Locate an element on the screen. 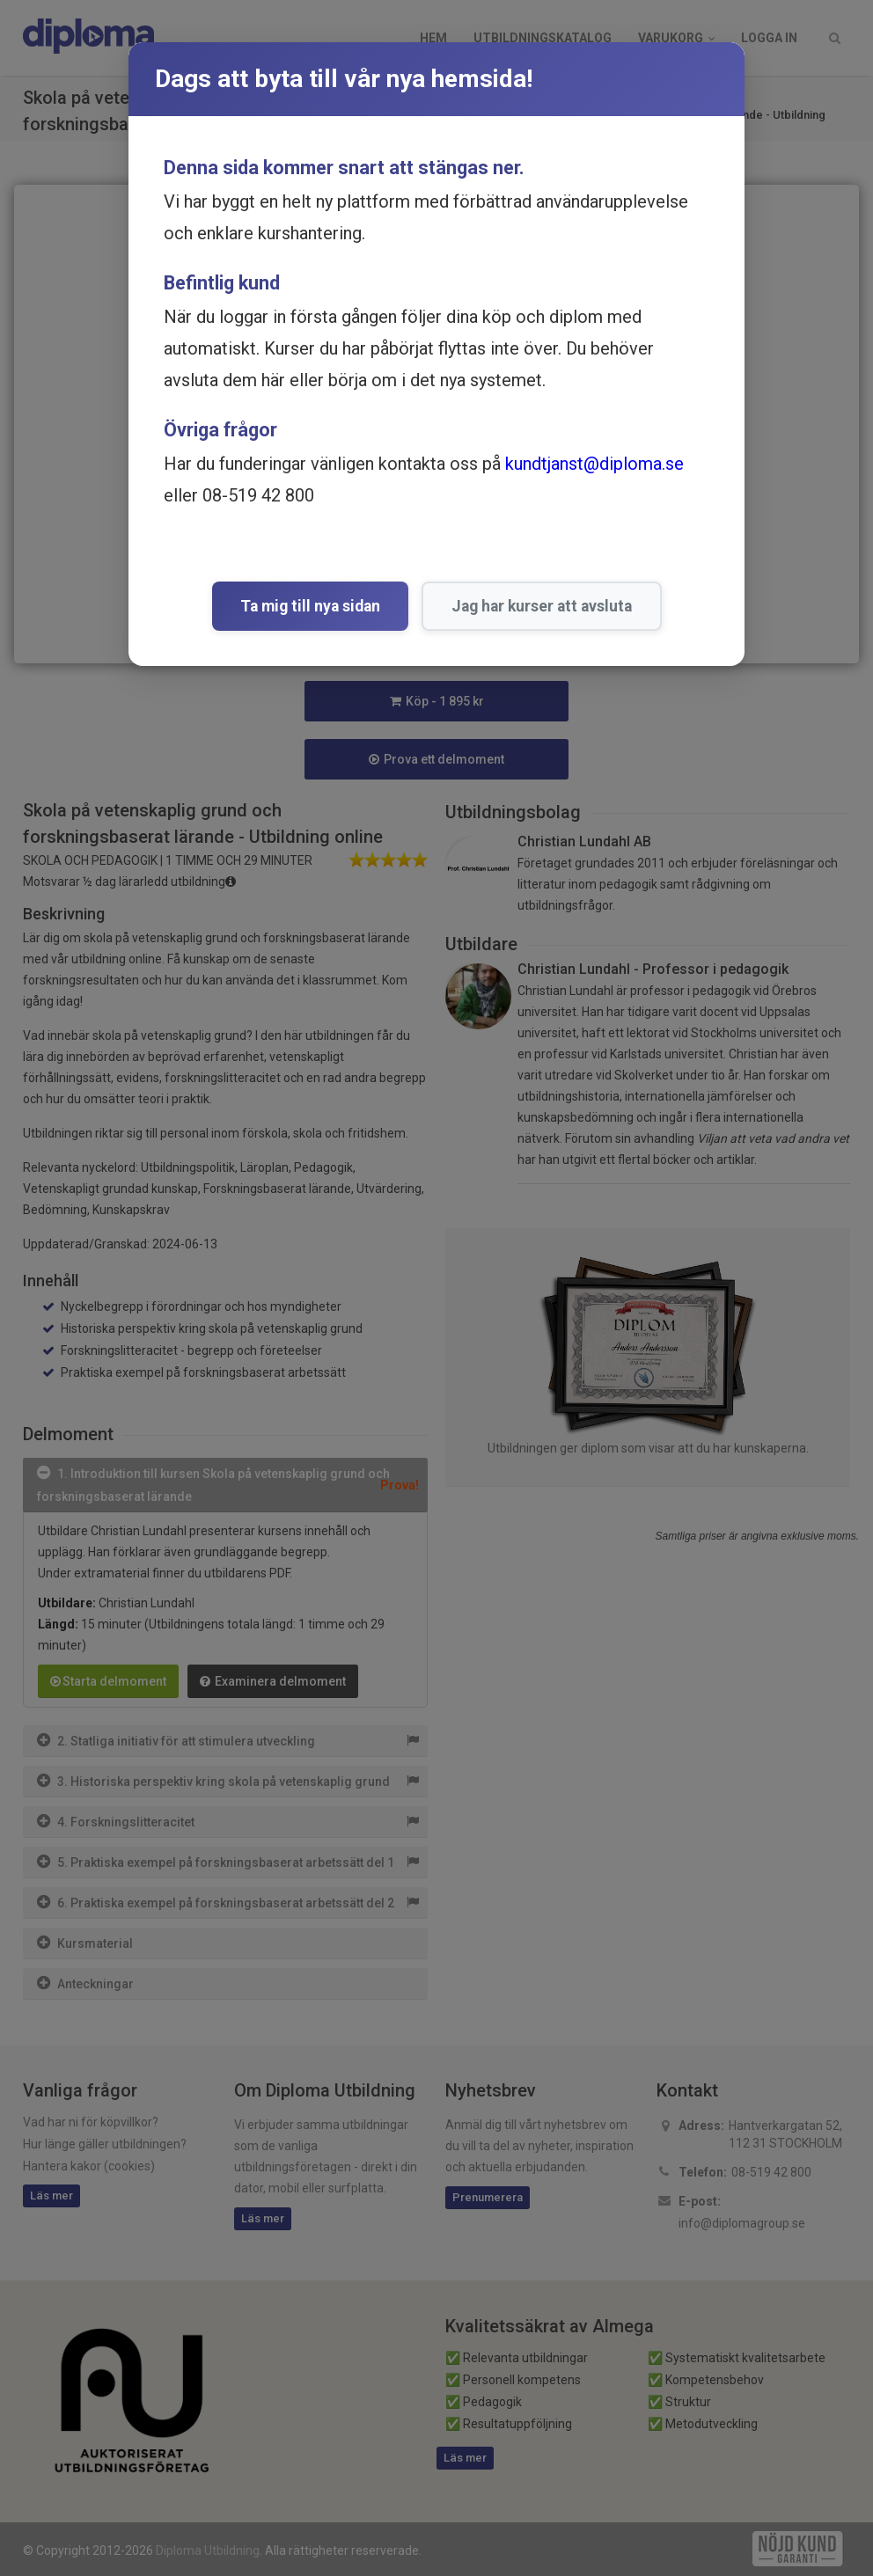  kundtjanst@diploma.se is located at coordinates (594, 463).